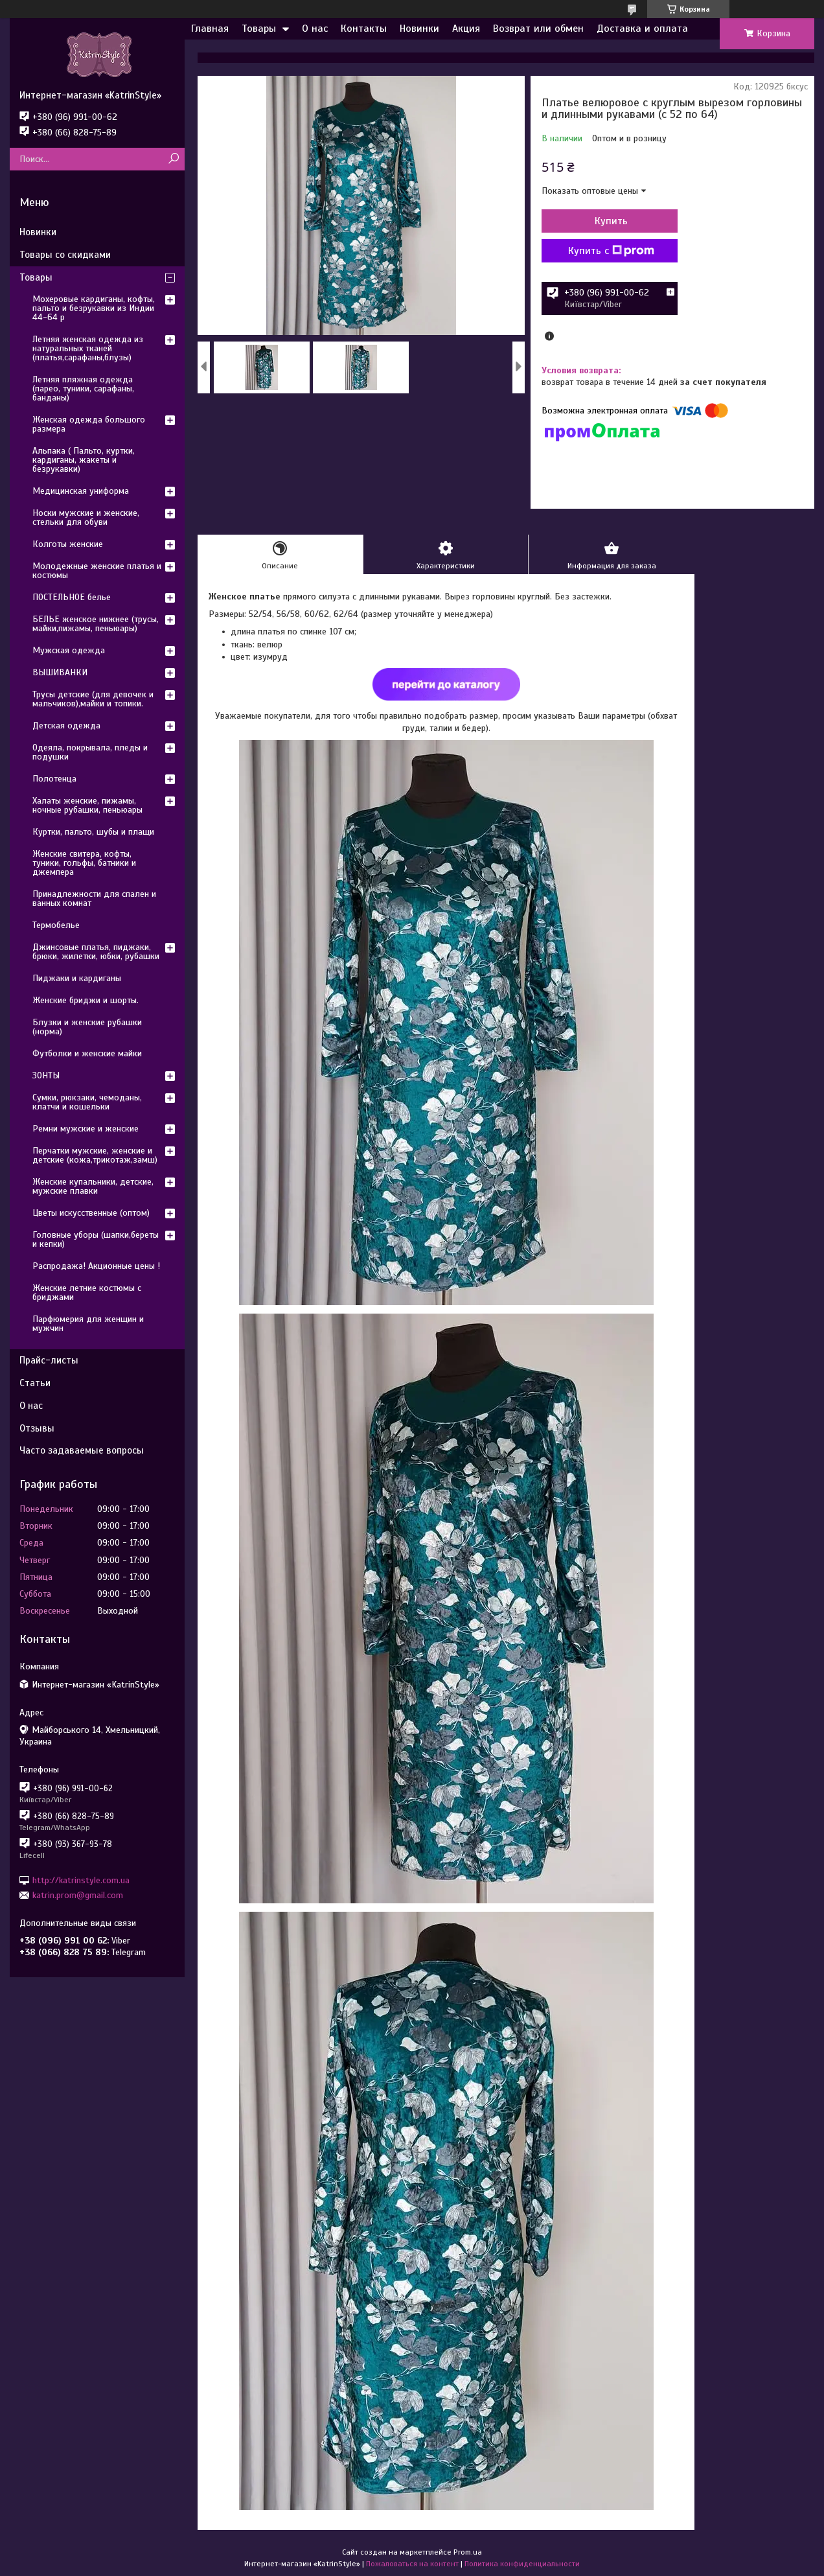 This screenshot has width=824, height=2576. What do you see at coordinates (315, 28) in the screenshot?
I see `О нас` at bounding box center [315, 28].